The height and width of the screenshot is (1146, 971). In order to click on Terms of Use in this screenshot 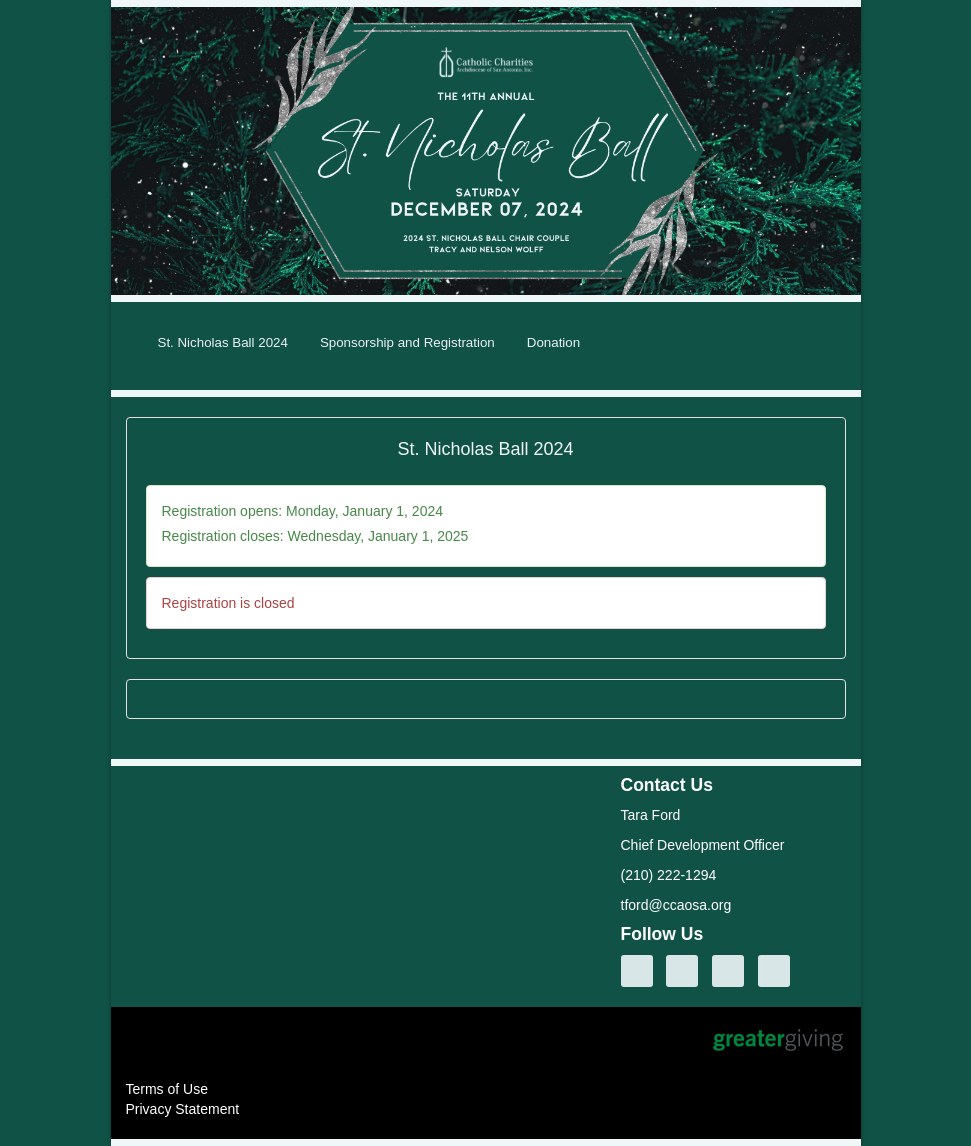, I will do `click(167, 1089)`.